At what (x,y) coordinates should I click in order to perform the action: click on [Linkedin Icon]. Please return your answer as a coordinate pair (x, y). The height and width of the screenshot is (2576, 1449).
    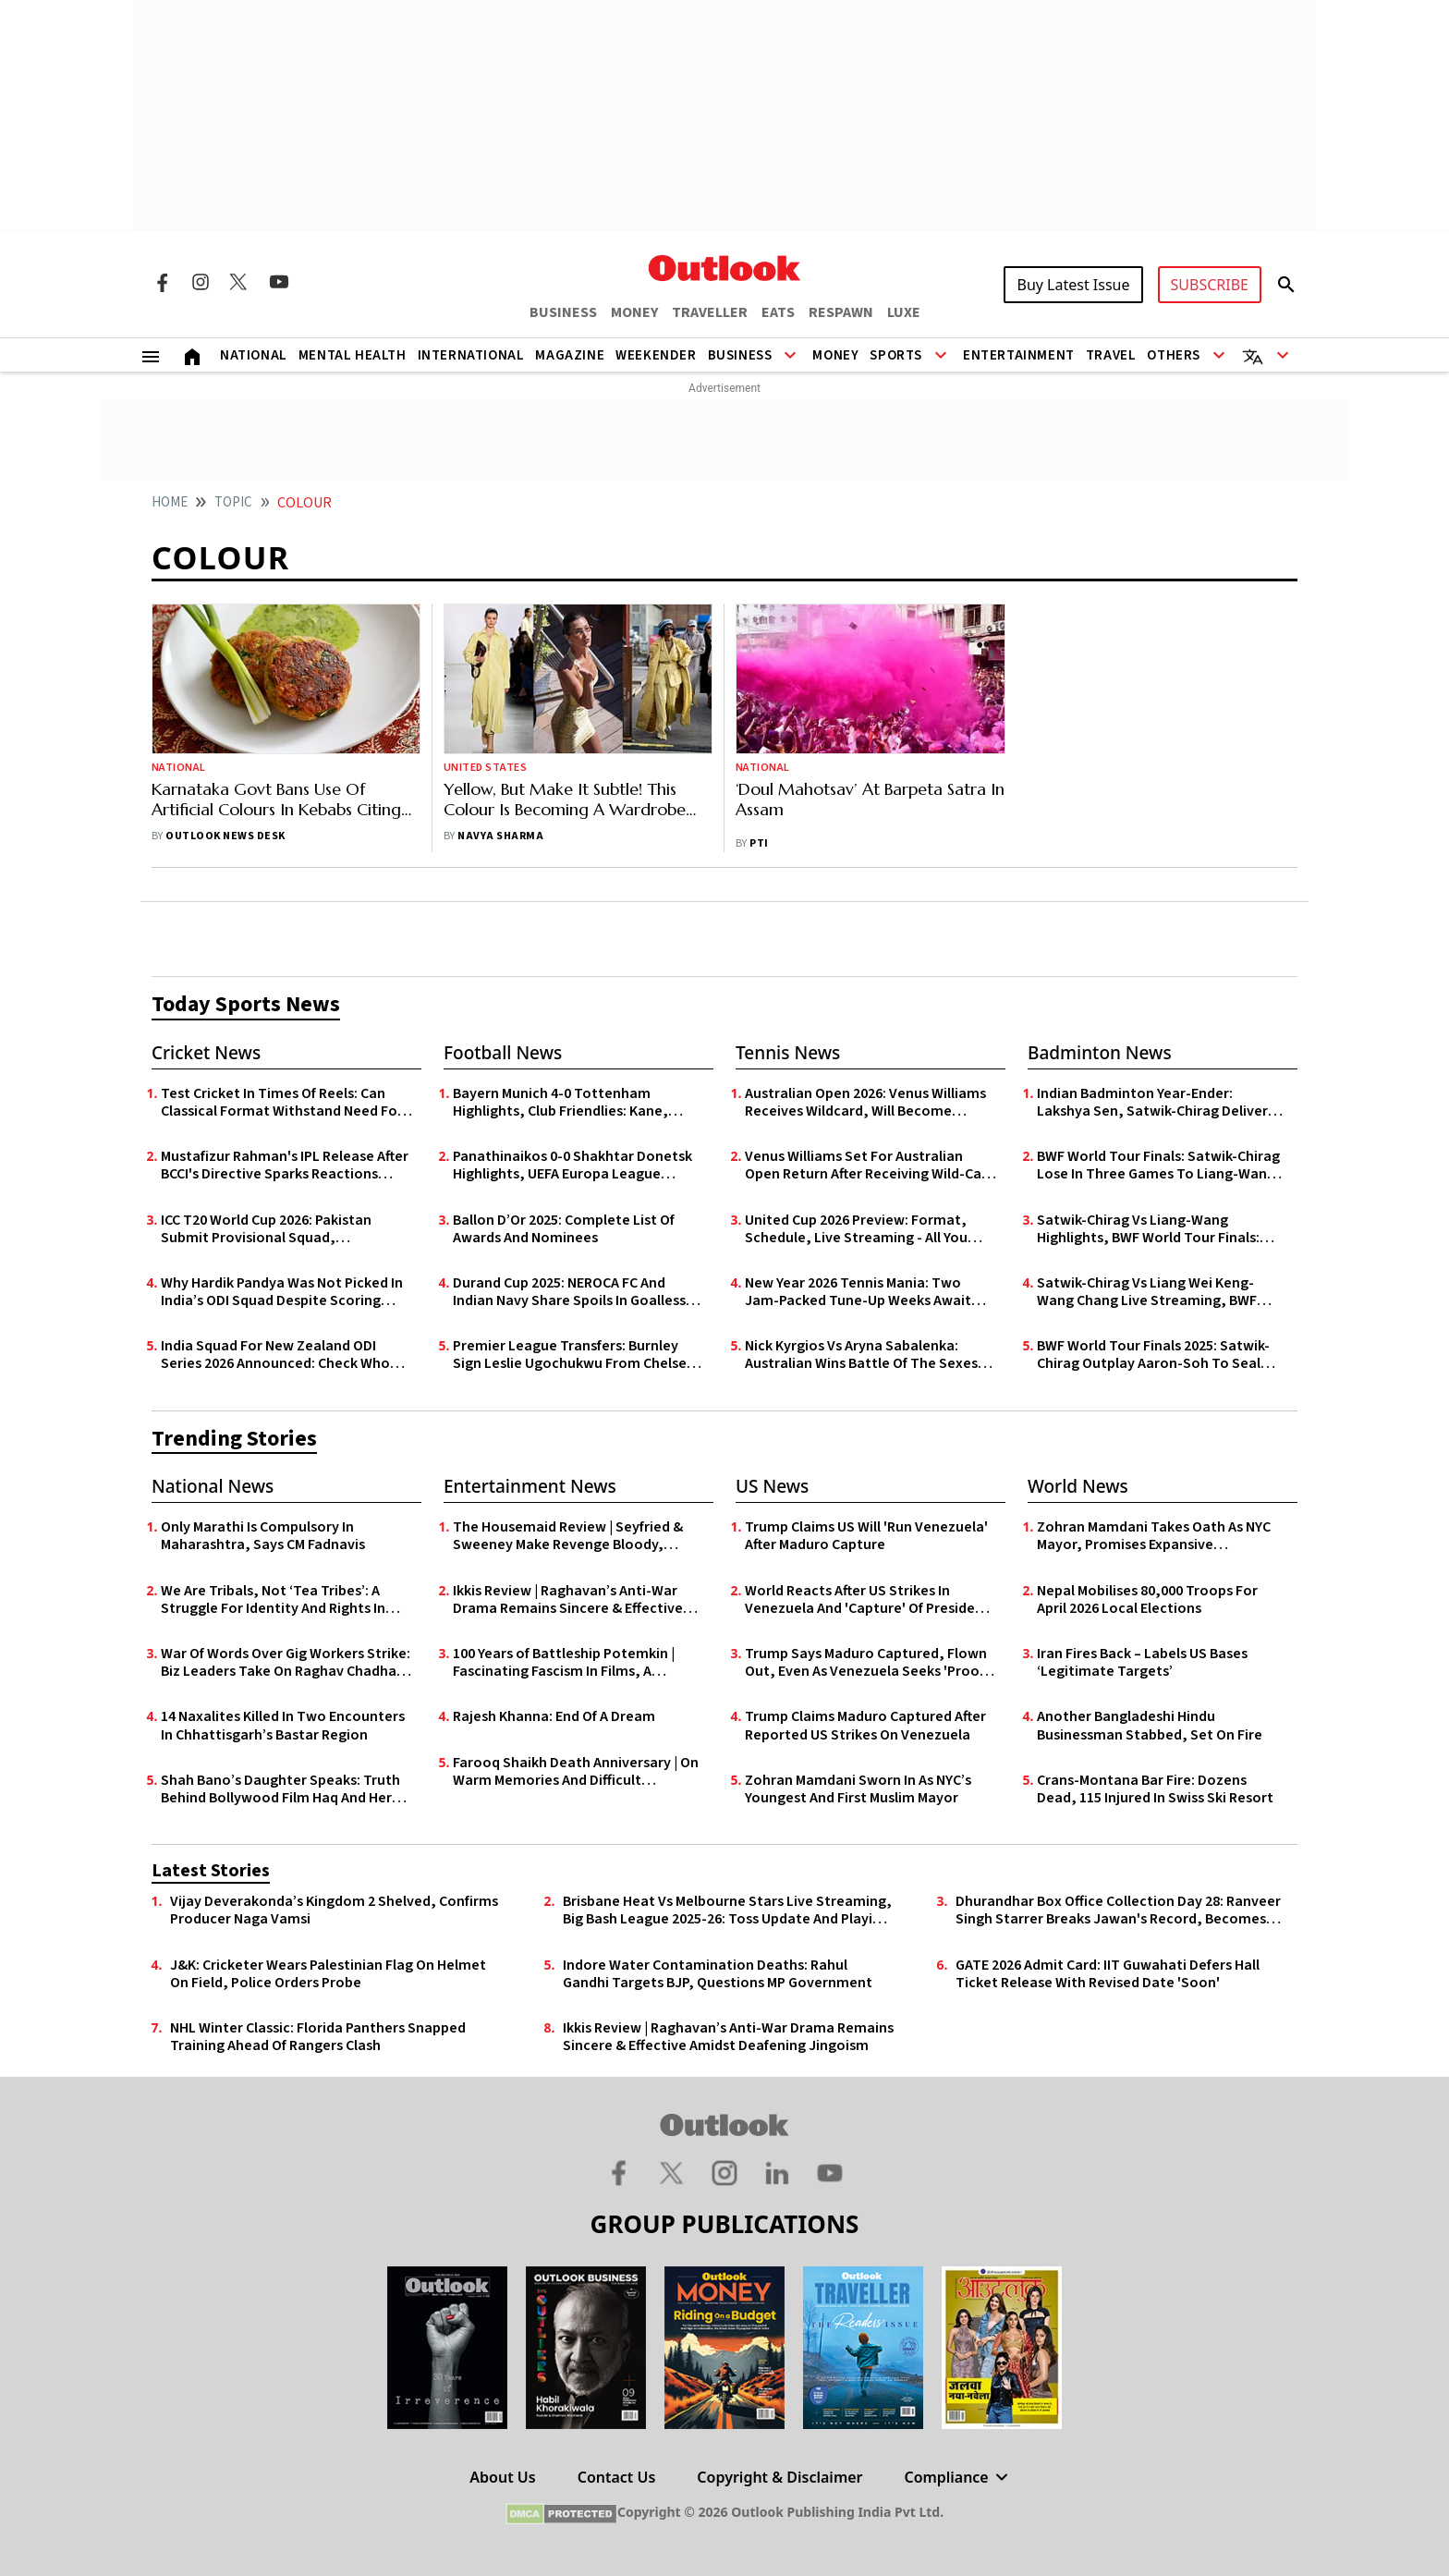
    Looking at the image, I should click on (777, 2172).